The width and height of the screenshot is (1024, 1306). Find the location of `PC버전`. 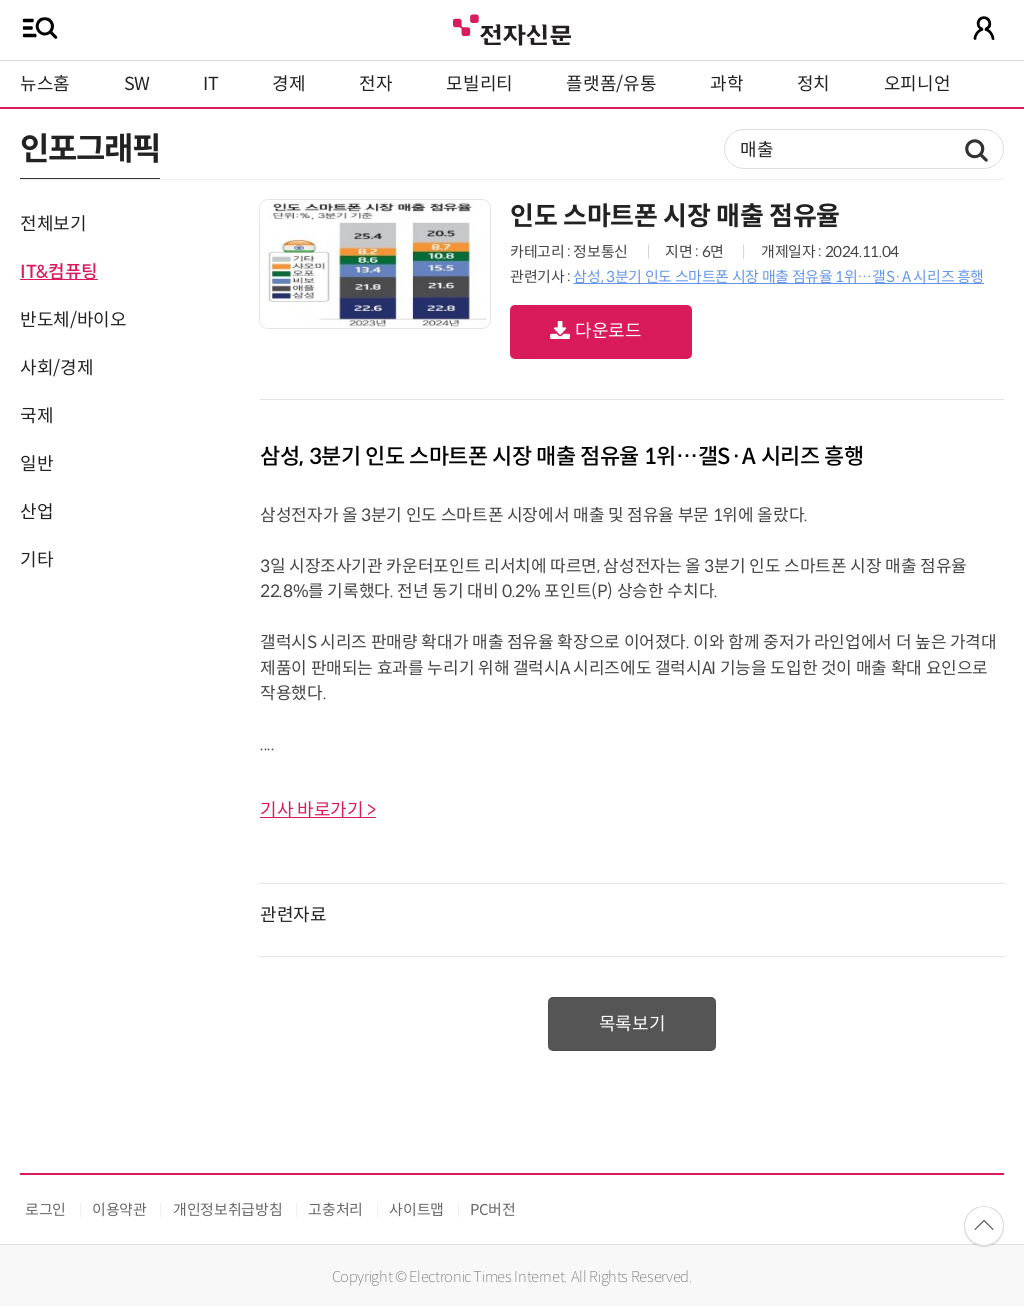

PC버전 is located at coordinates (493, 1209).